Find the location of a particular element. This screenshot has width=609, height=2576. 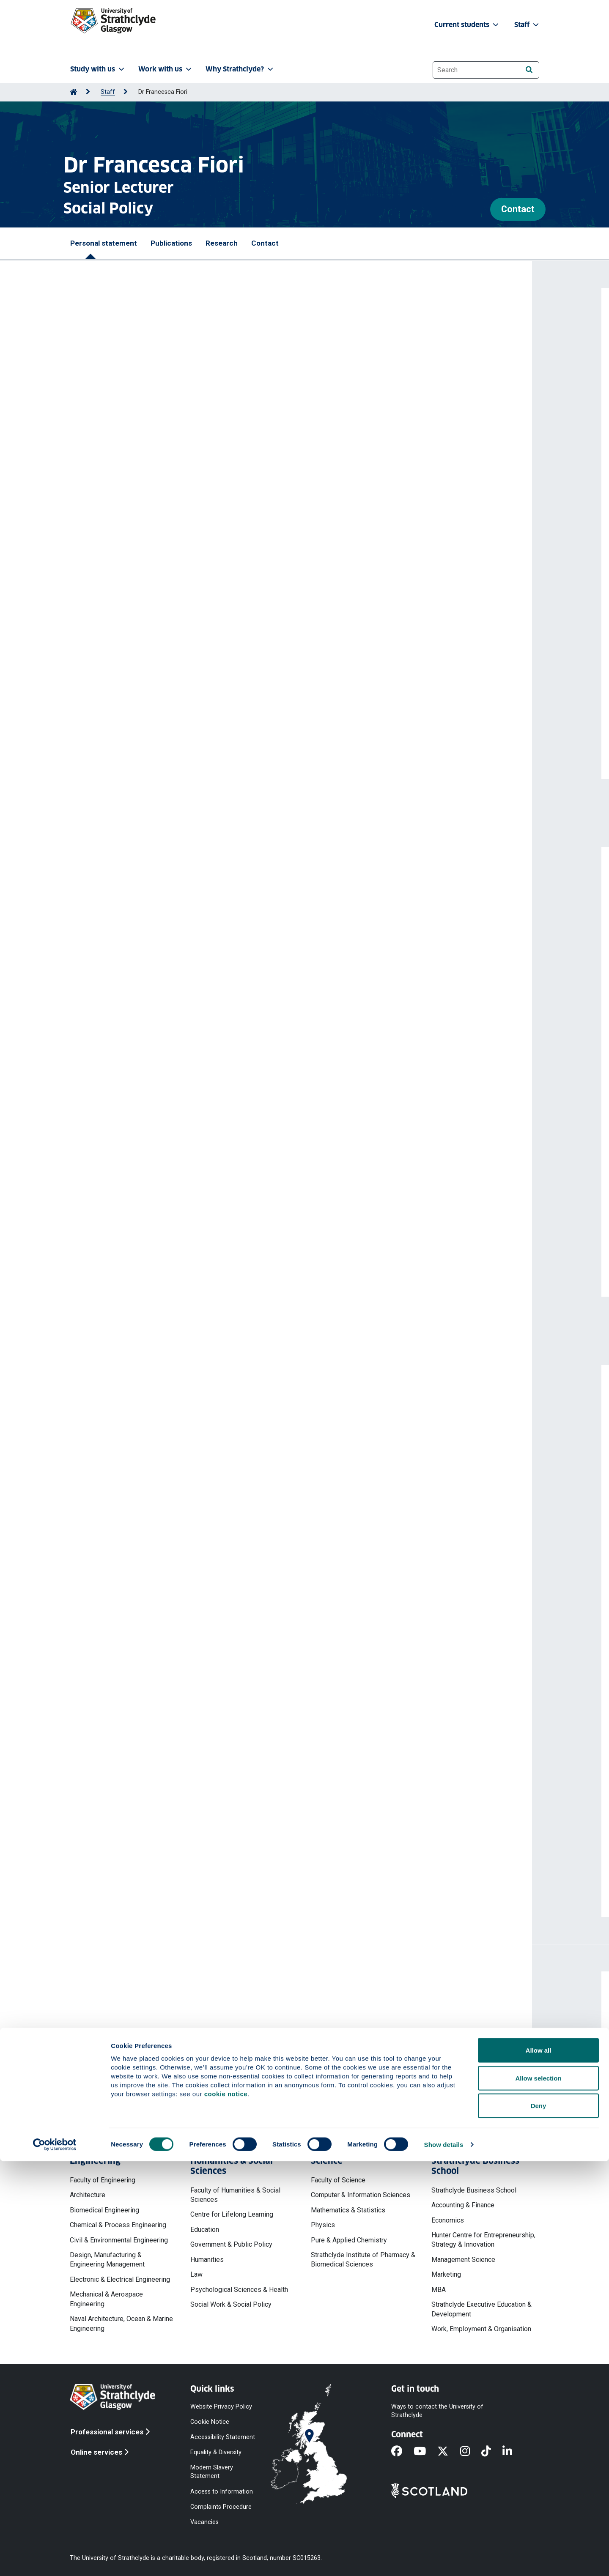

MBA is located at coordinates (438, 2290).